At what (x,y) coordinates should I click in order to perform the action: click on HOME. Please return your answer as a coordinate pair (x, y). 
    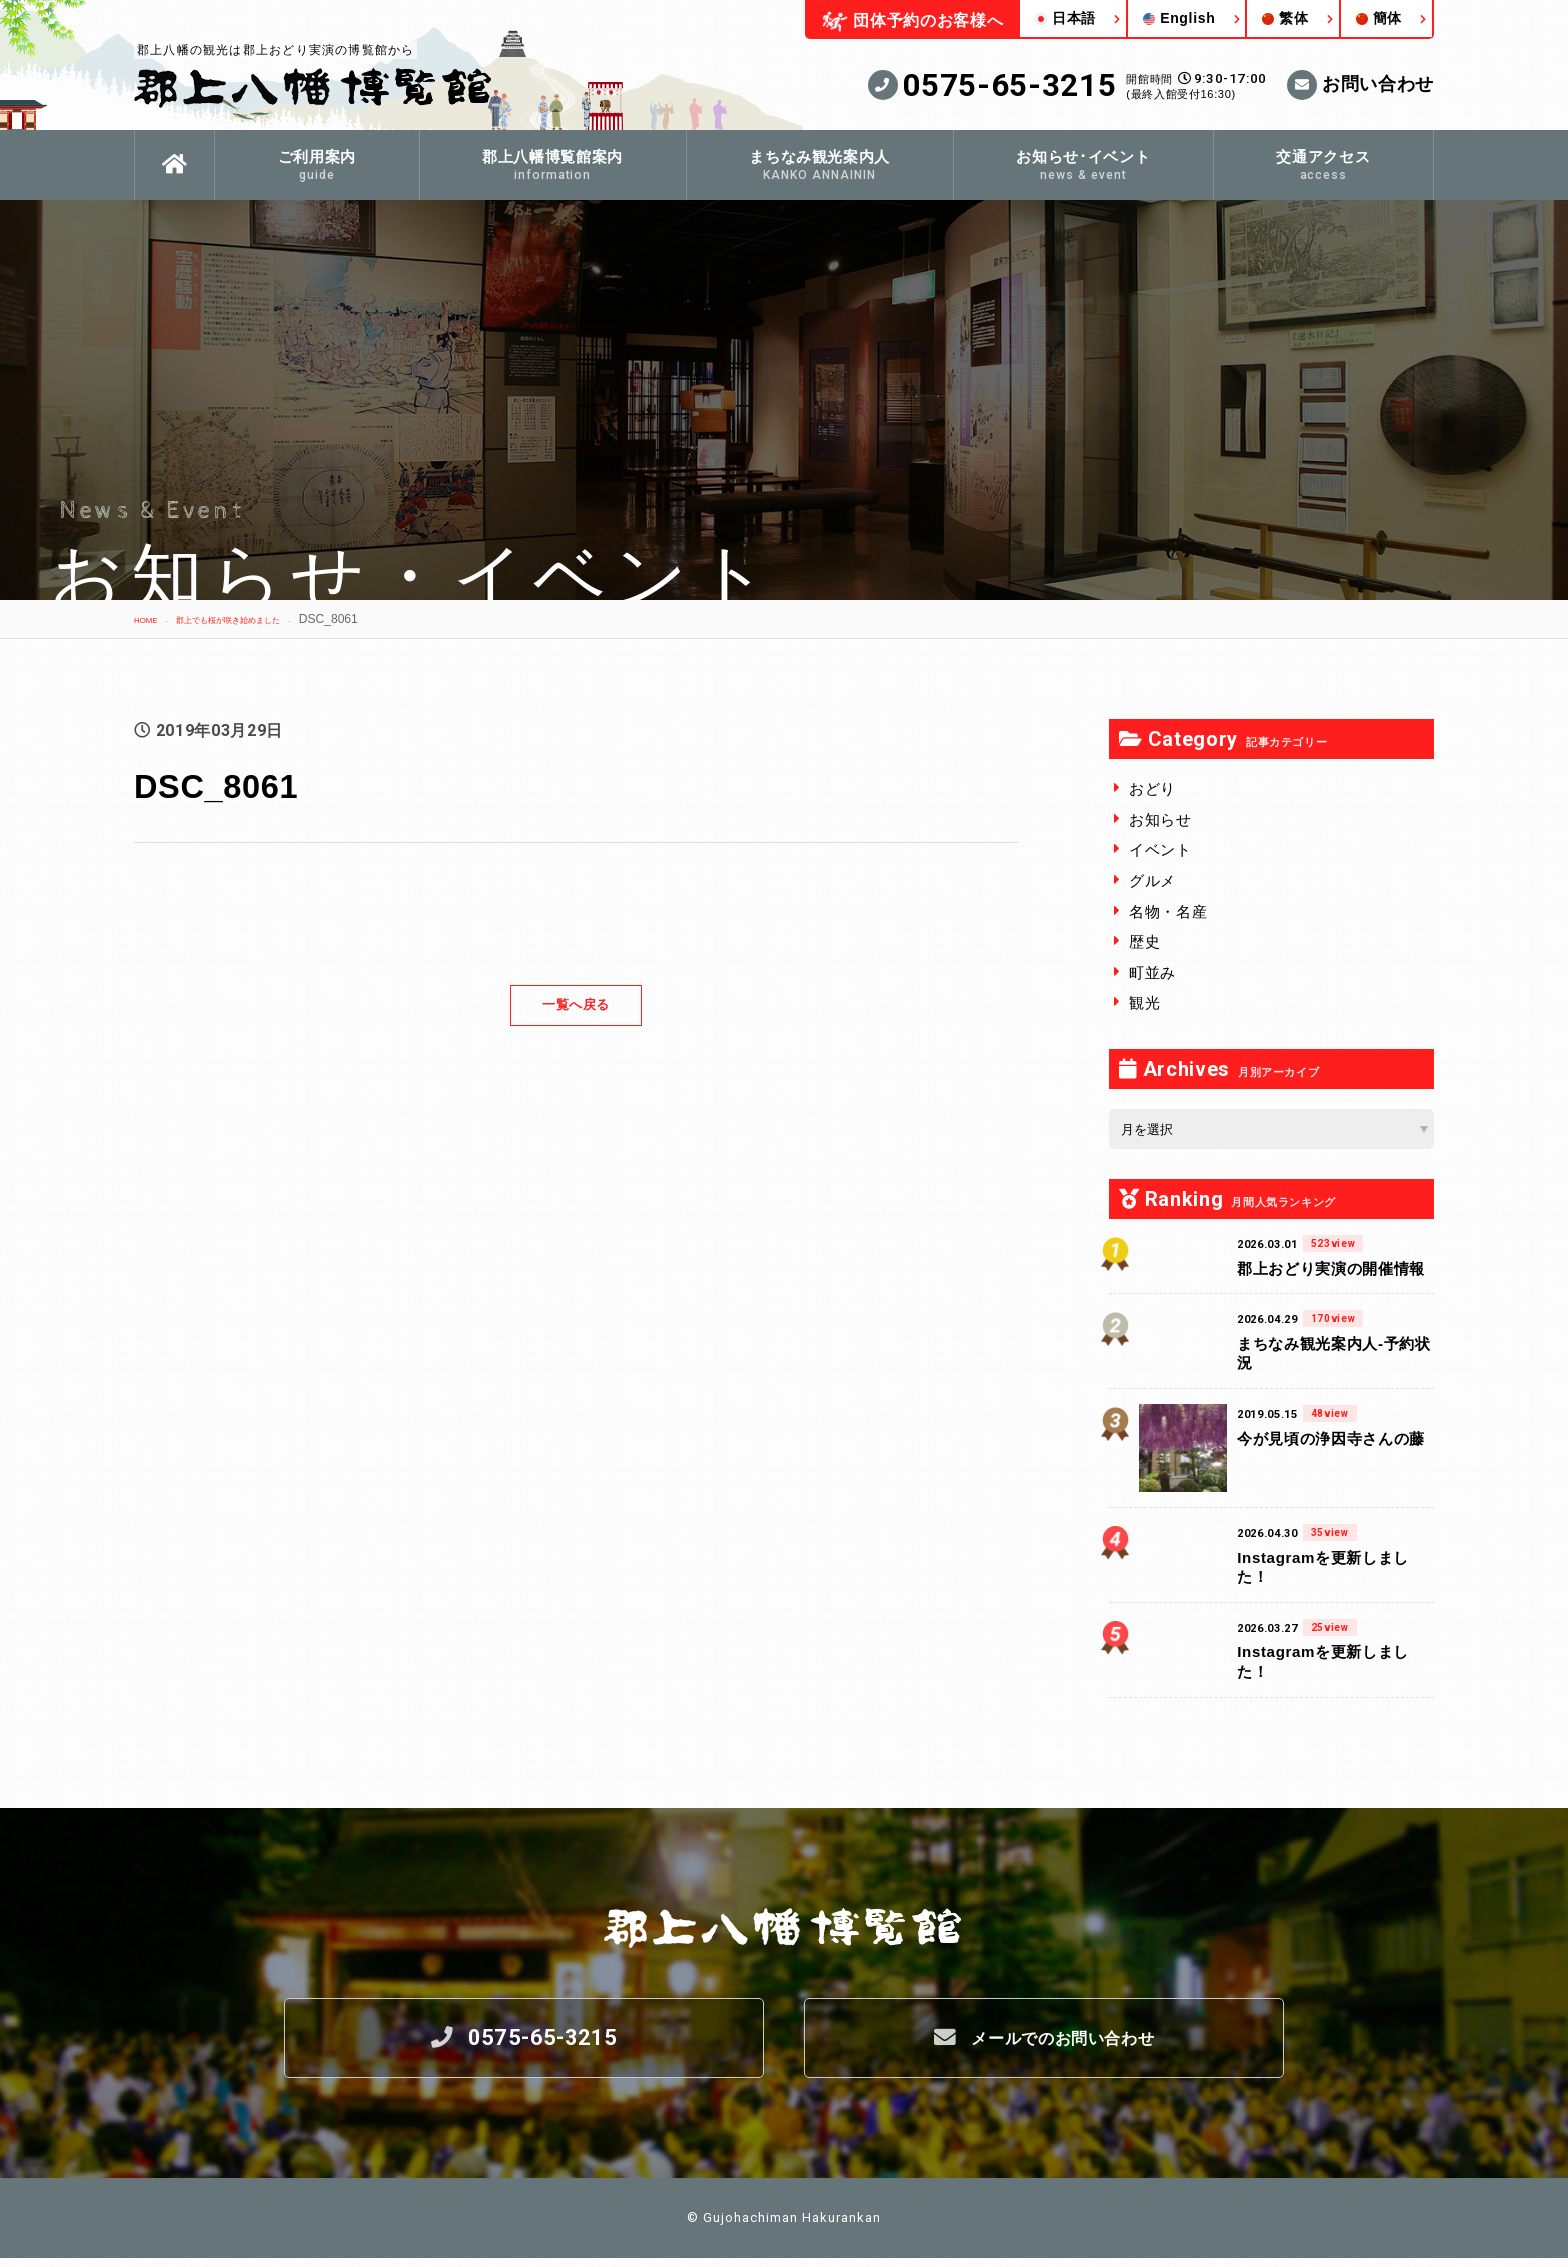
    Looking at the image, I should click on (152, 619).